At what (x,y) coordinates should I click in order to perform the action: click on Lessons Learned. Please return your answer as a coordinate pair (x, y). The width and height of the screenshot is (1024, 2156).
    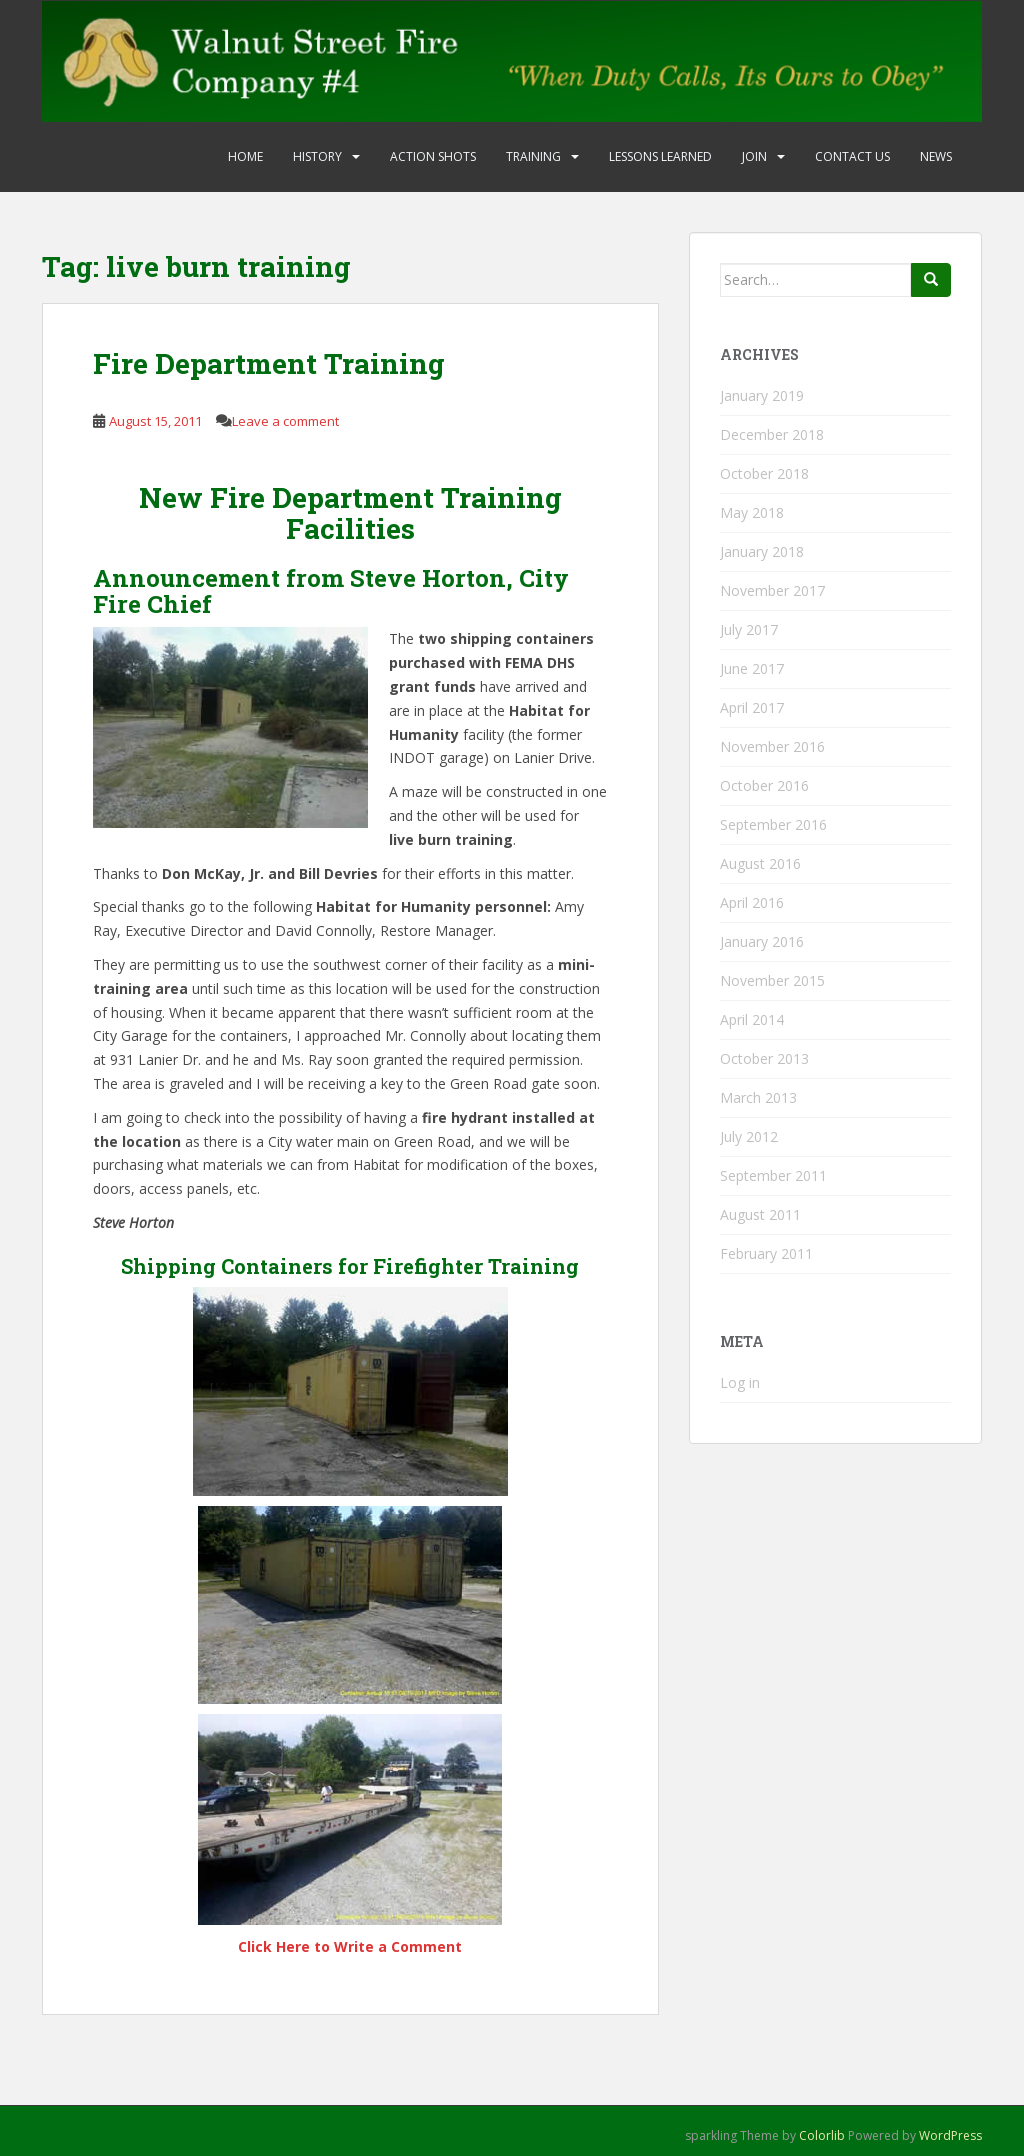
    Looking at the image, I should click on (660, 156).